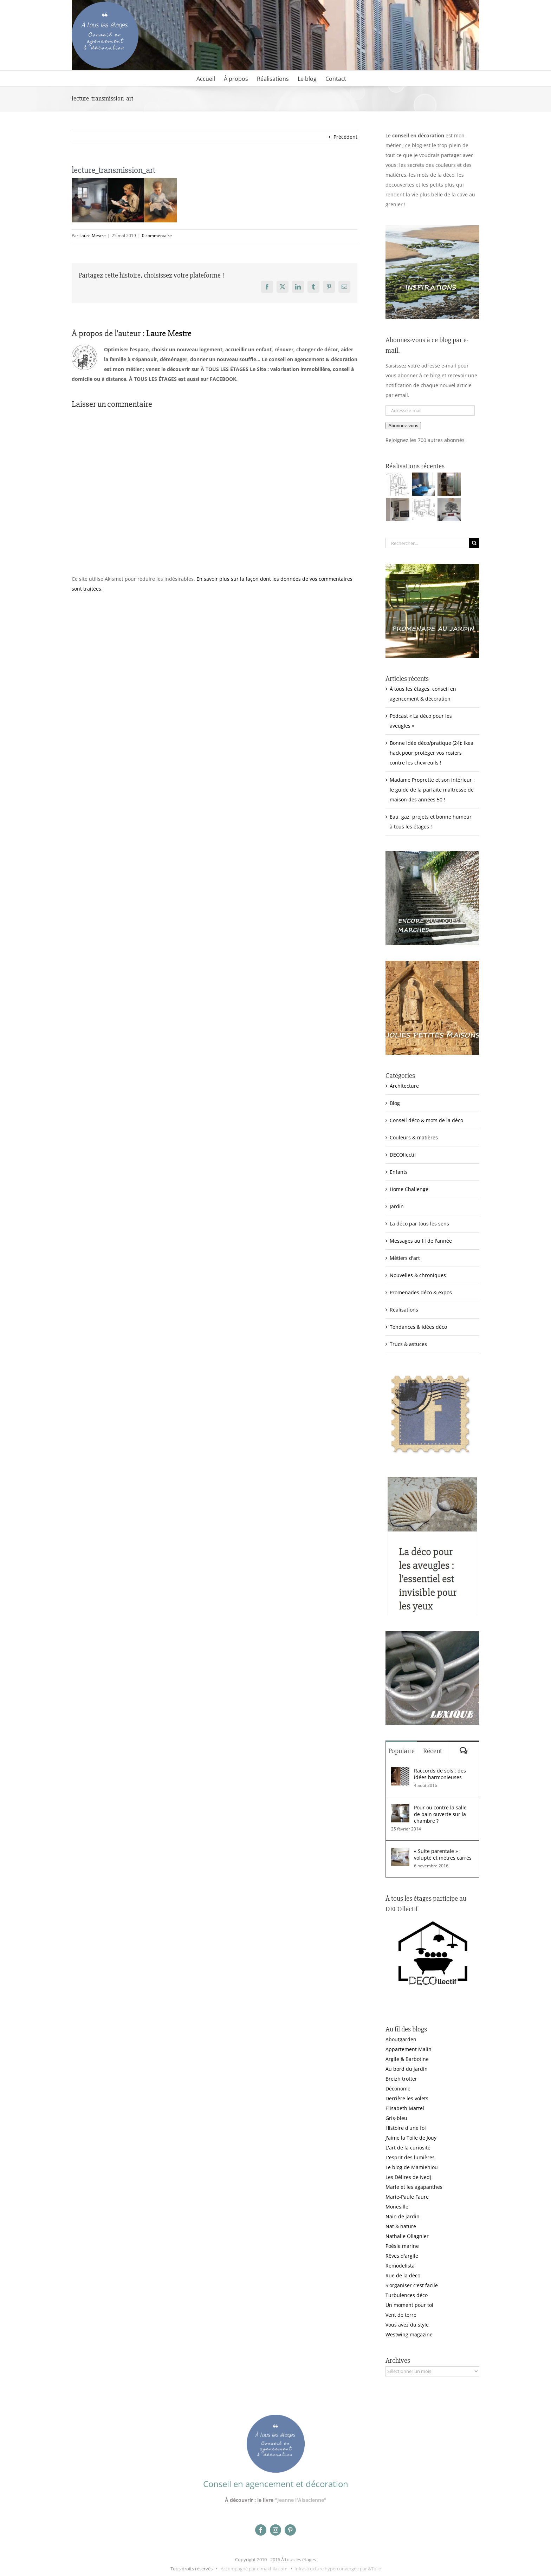 The width and height of the screenshot is (551, 2576). What do you see at coordinates (407, 2147) in the screenshot?
I see `L'art de la curiosité` at bounding box center [407, 2147].